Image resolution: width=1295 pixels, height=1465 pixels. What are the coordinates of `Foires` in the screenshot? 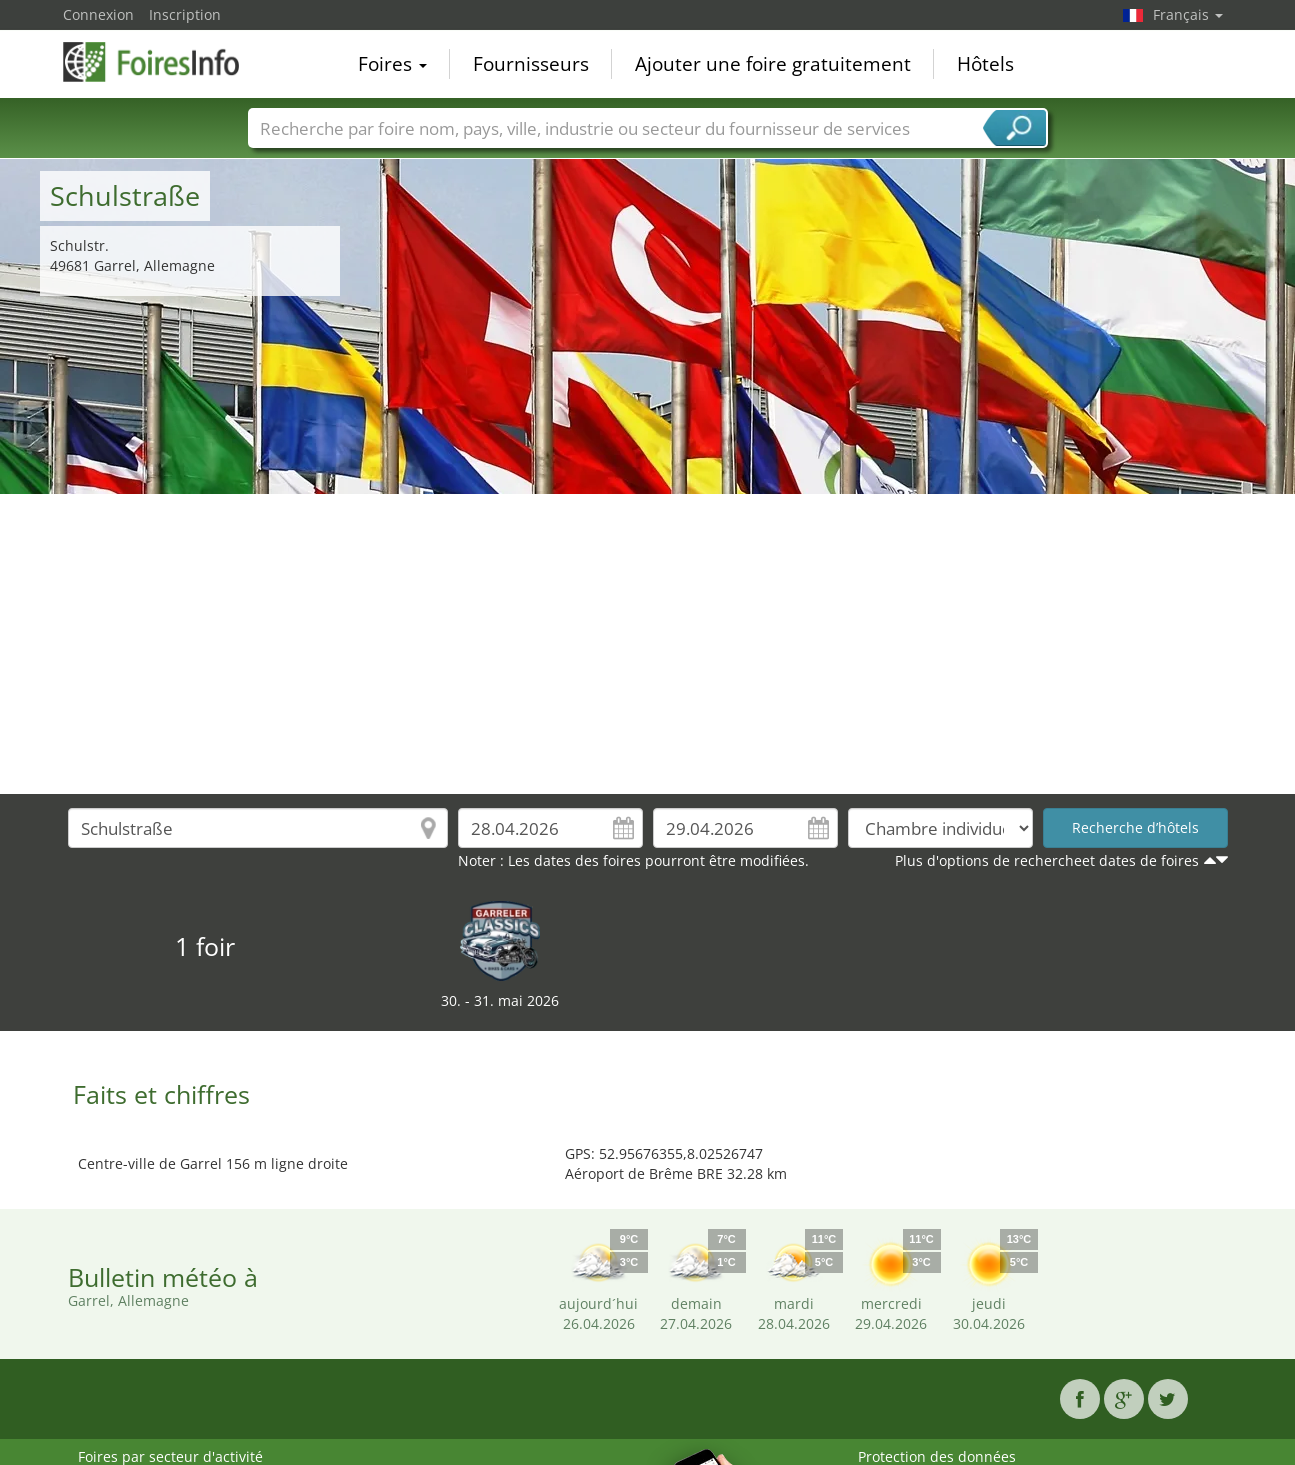 It's located at (392, 64).